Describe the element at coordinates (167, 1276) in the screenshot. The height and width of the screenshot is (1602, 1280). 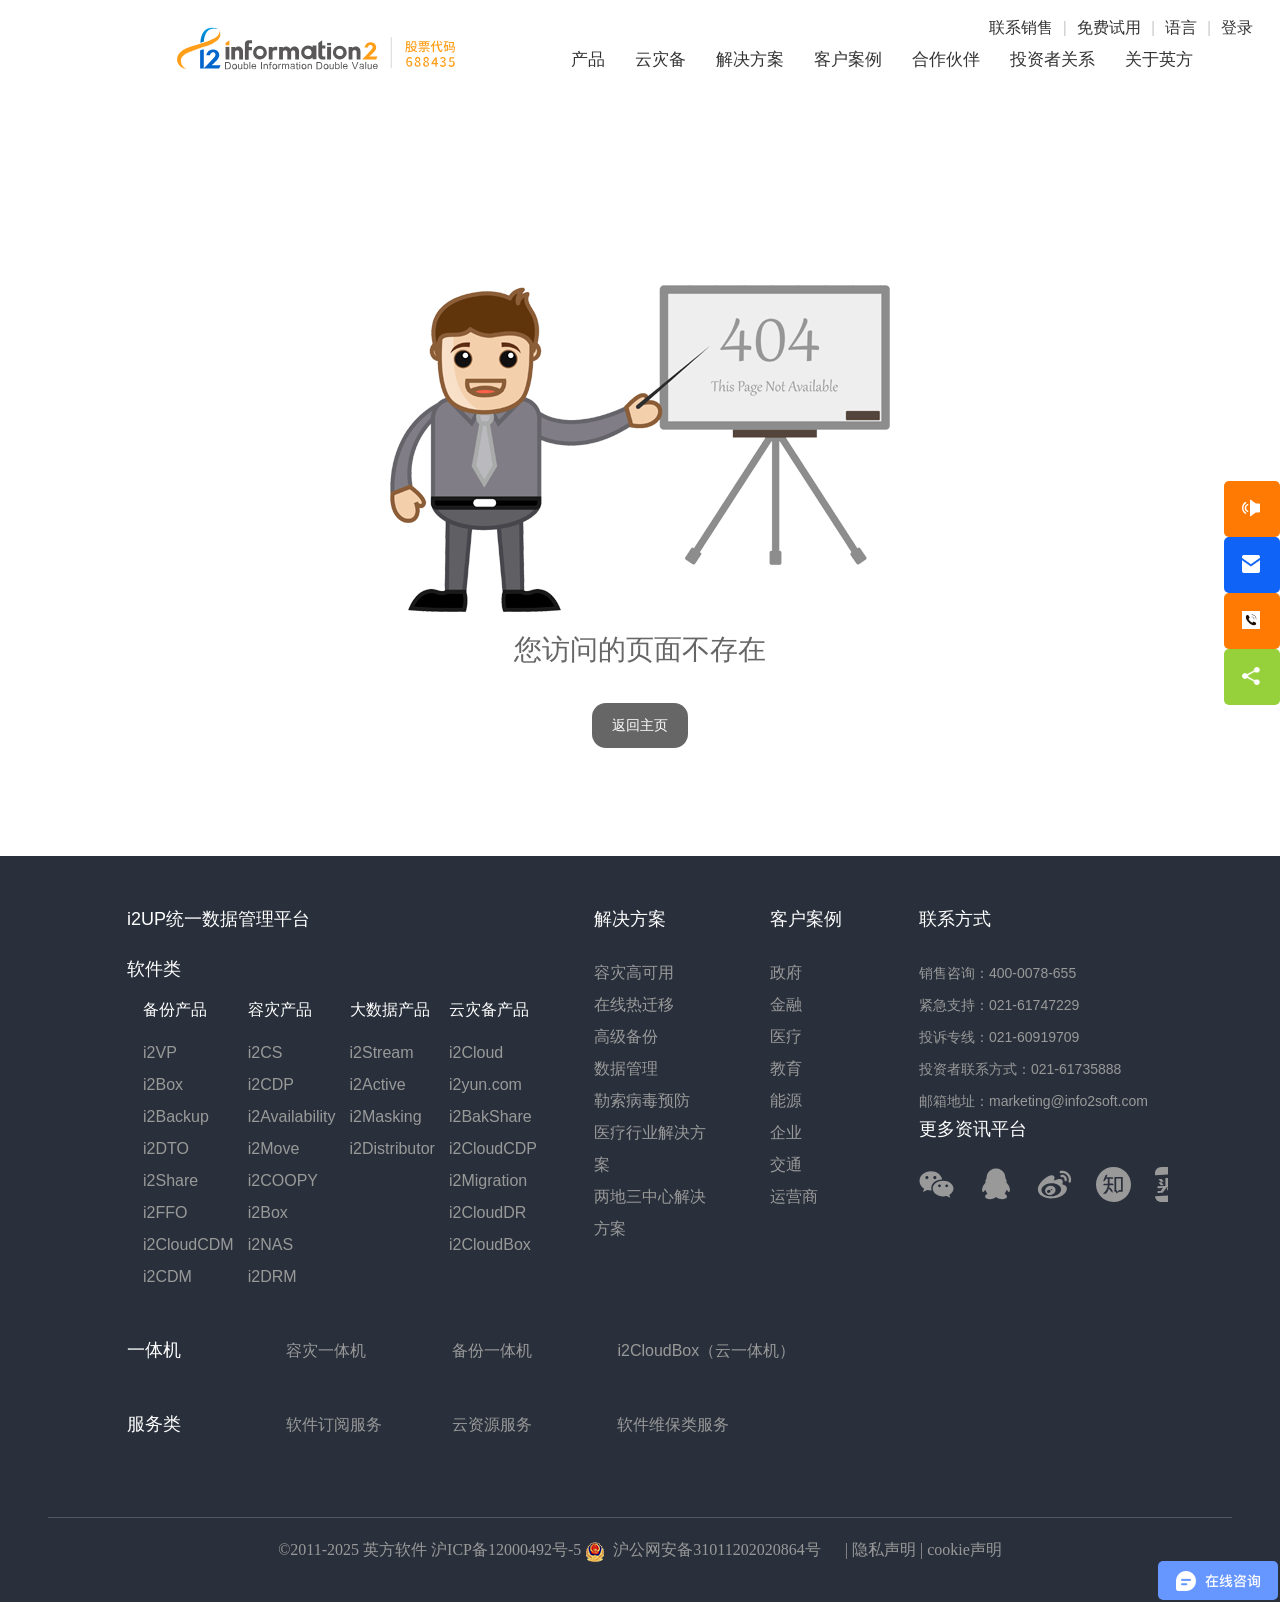
I see `i2CDM` at that location.